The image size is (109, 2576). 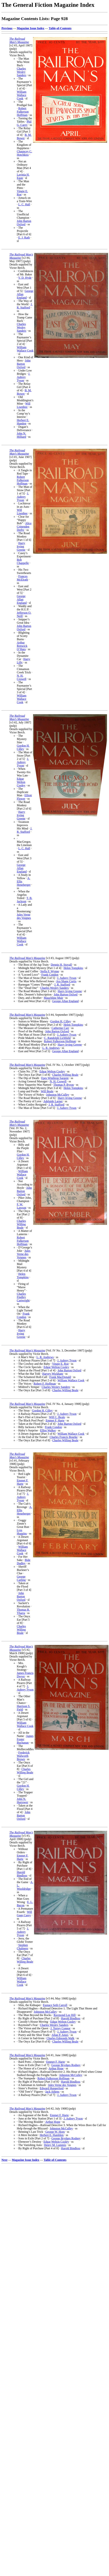 I want to click on Catherine Carr, so click(x=60, y=1028).